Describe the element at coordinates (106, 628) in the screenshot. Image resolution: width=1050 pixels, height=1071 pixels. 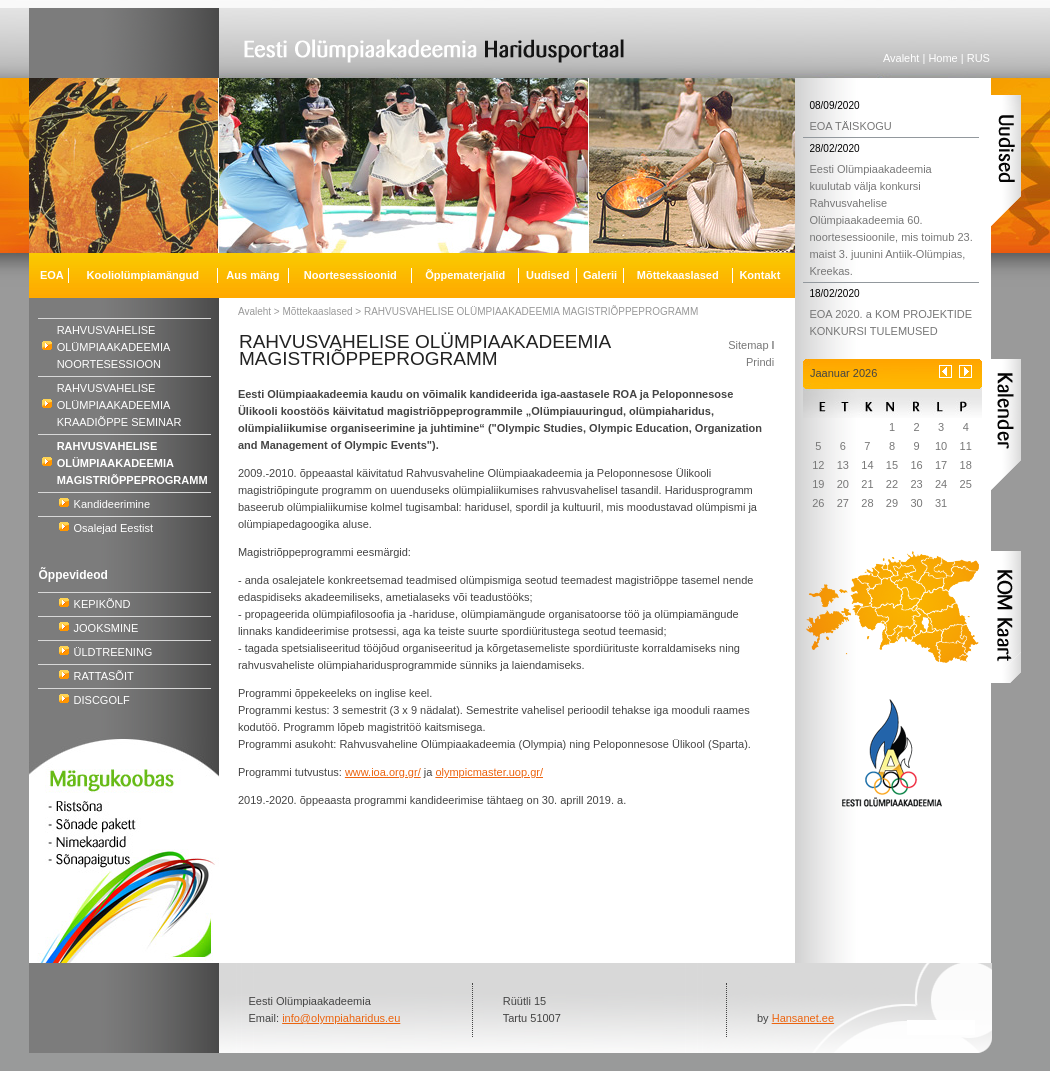
I see `JOOKSMINE` at that location.